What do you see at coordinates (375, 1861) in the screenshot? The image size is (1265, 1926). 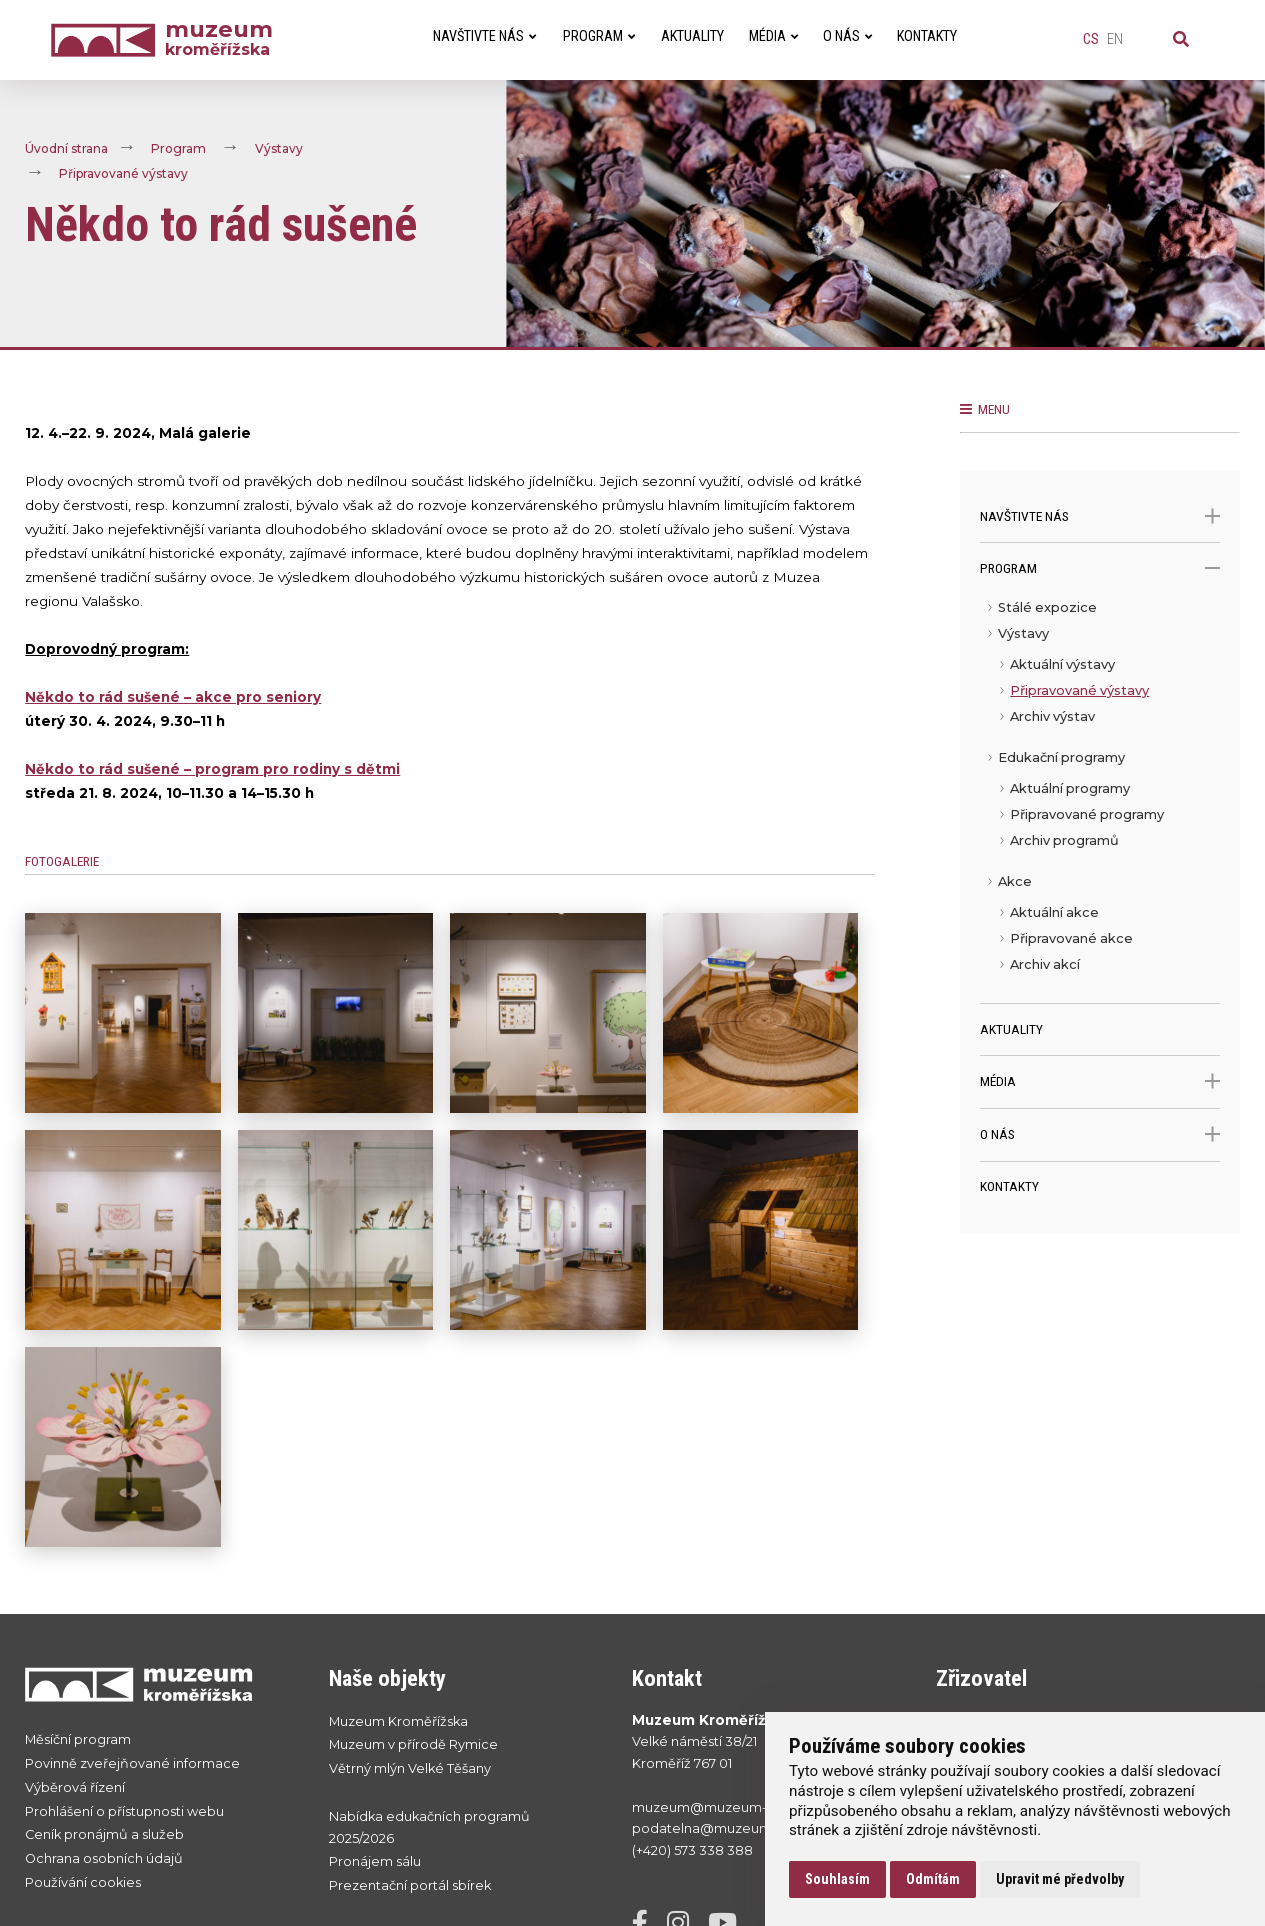 I see `Pronájem sálu` at bounding box center [375, 1861].